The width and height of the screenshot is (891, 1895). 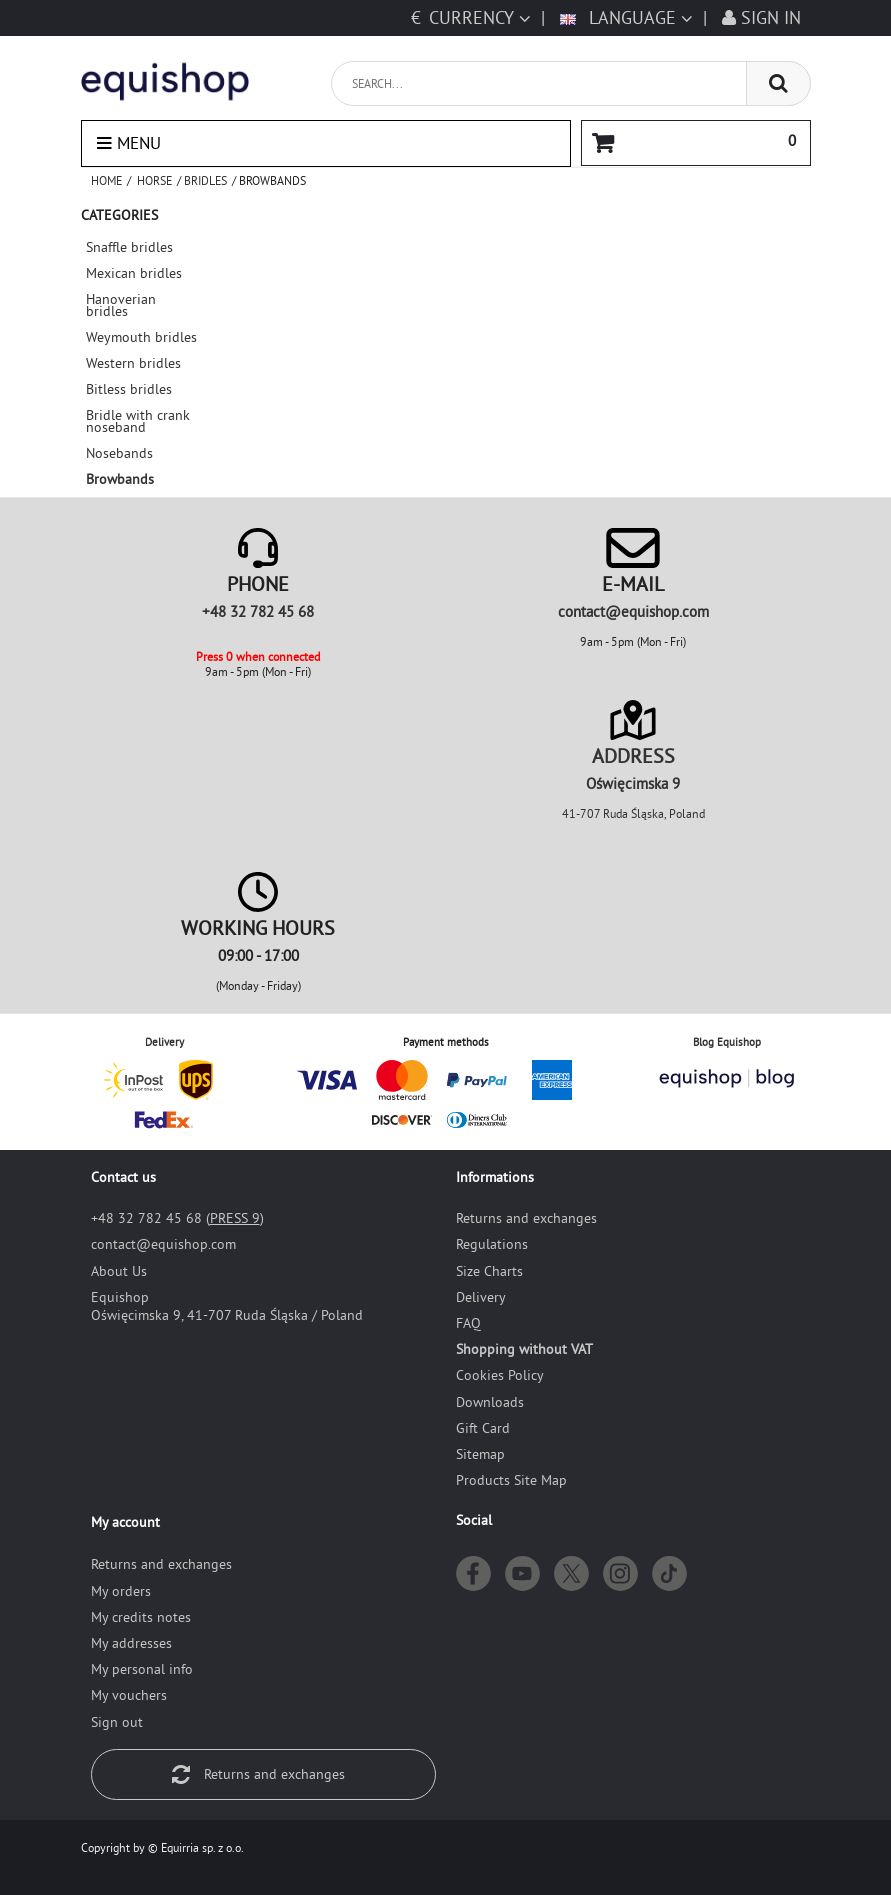 What do you see at coordinates (138, 421) in the screenshot?
I see `Bridle with crank noseband` at bounding box center [138, 421].